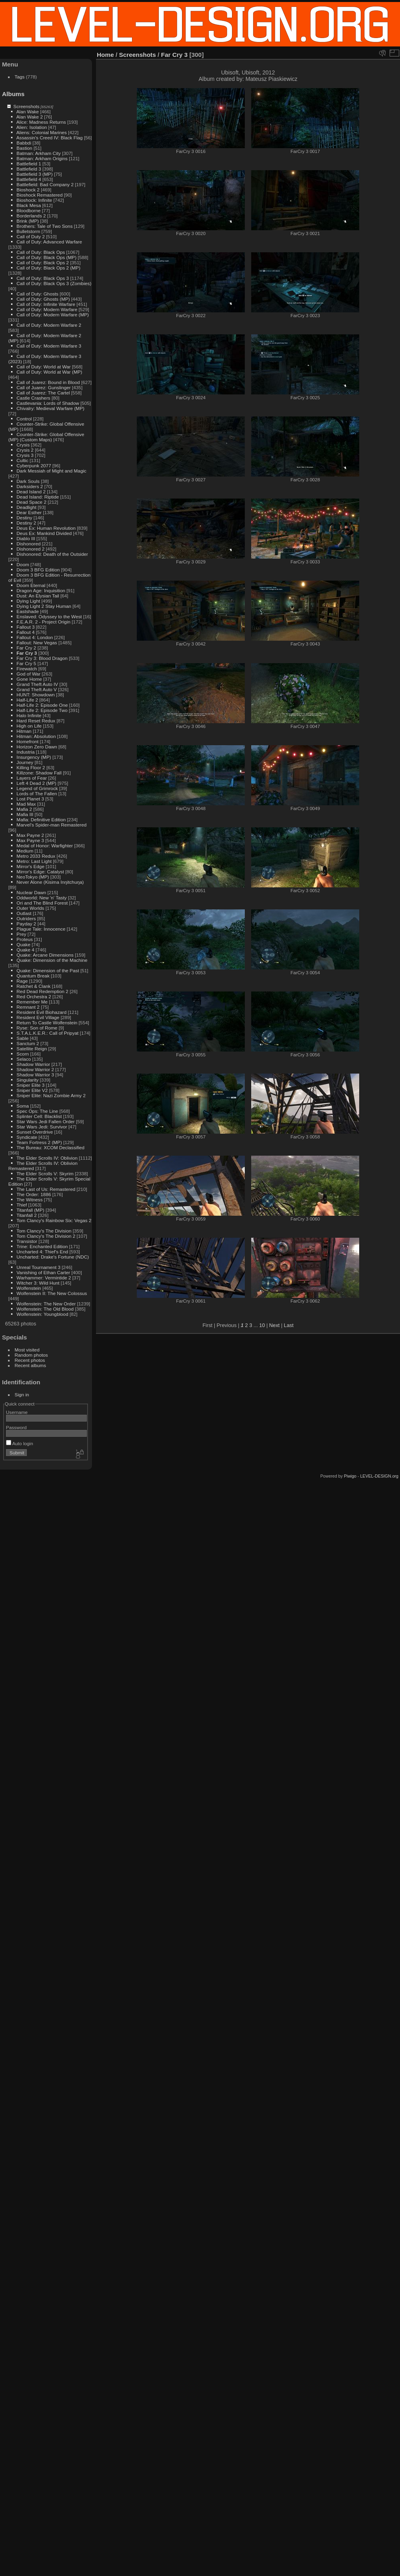  I want to click on Medium, so click(24, 850).